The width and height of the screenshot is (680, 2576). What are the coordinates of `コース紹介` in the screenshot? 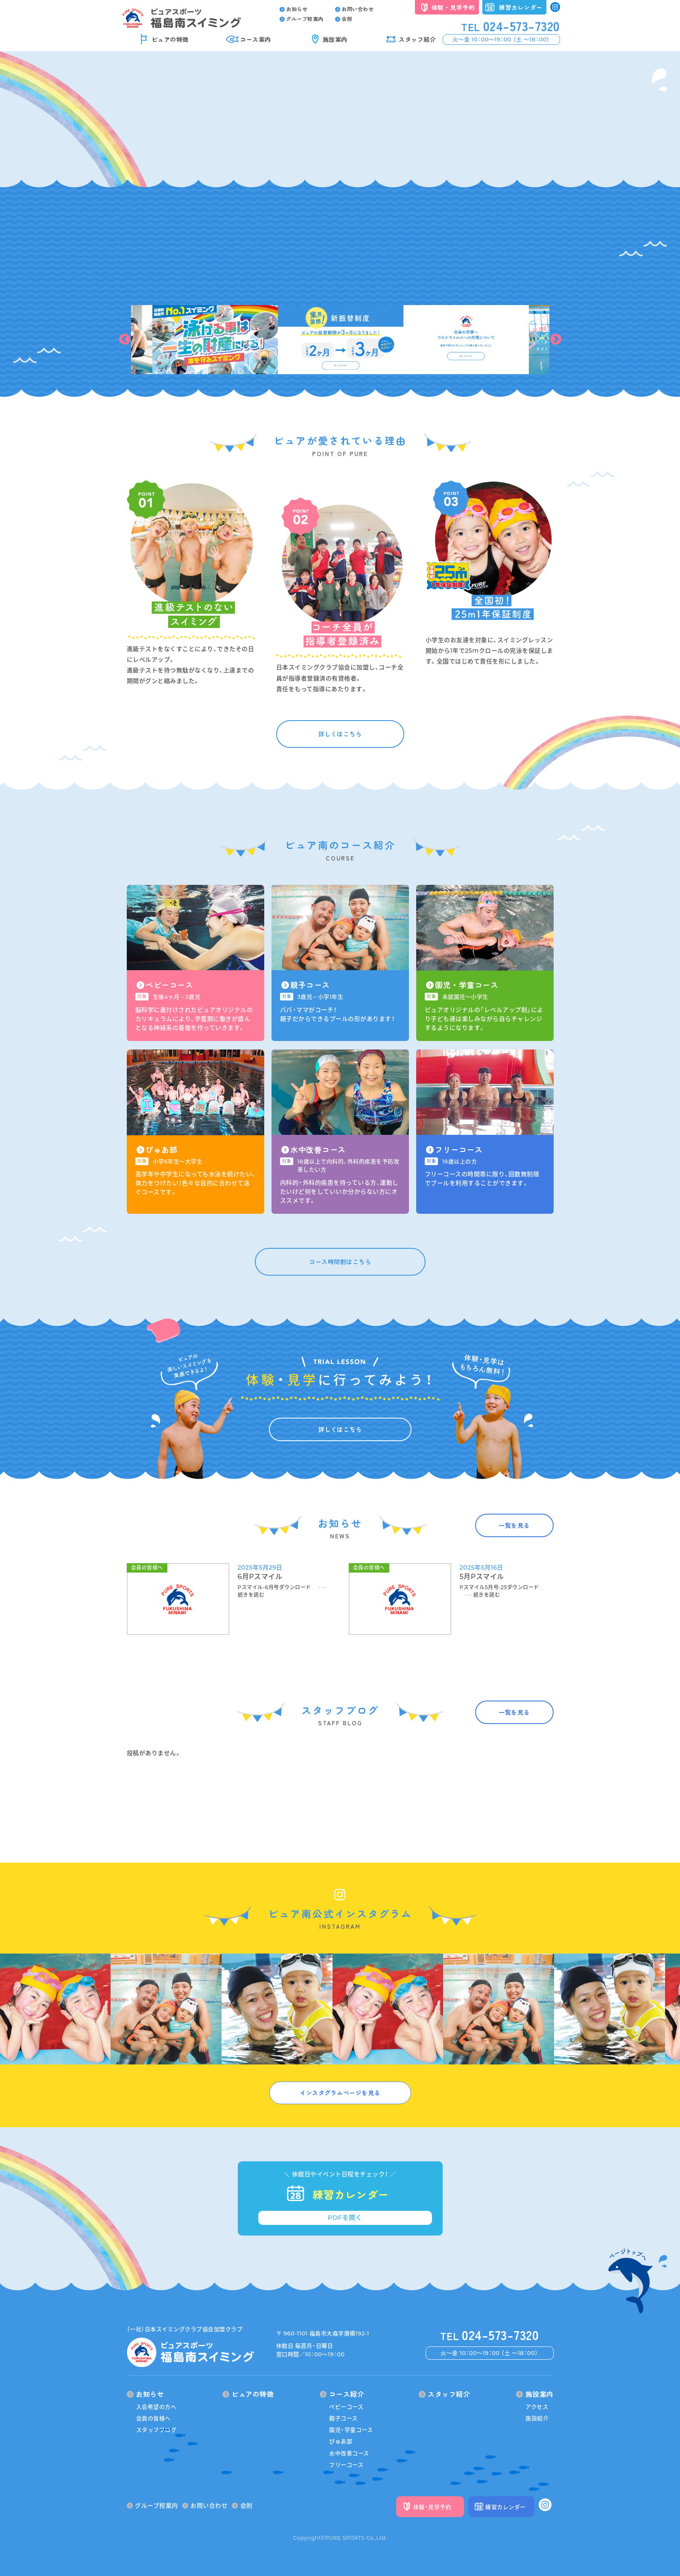 It's located at (342, 2394).